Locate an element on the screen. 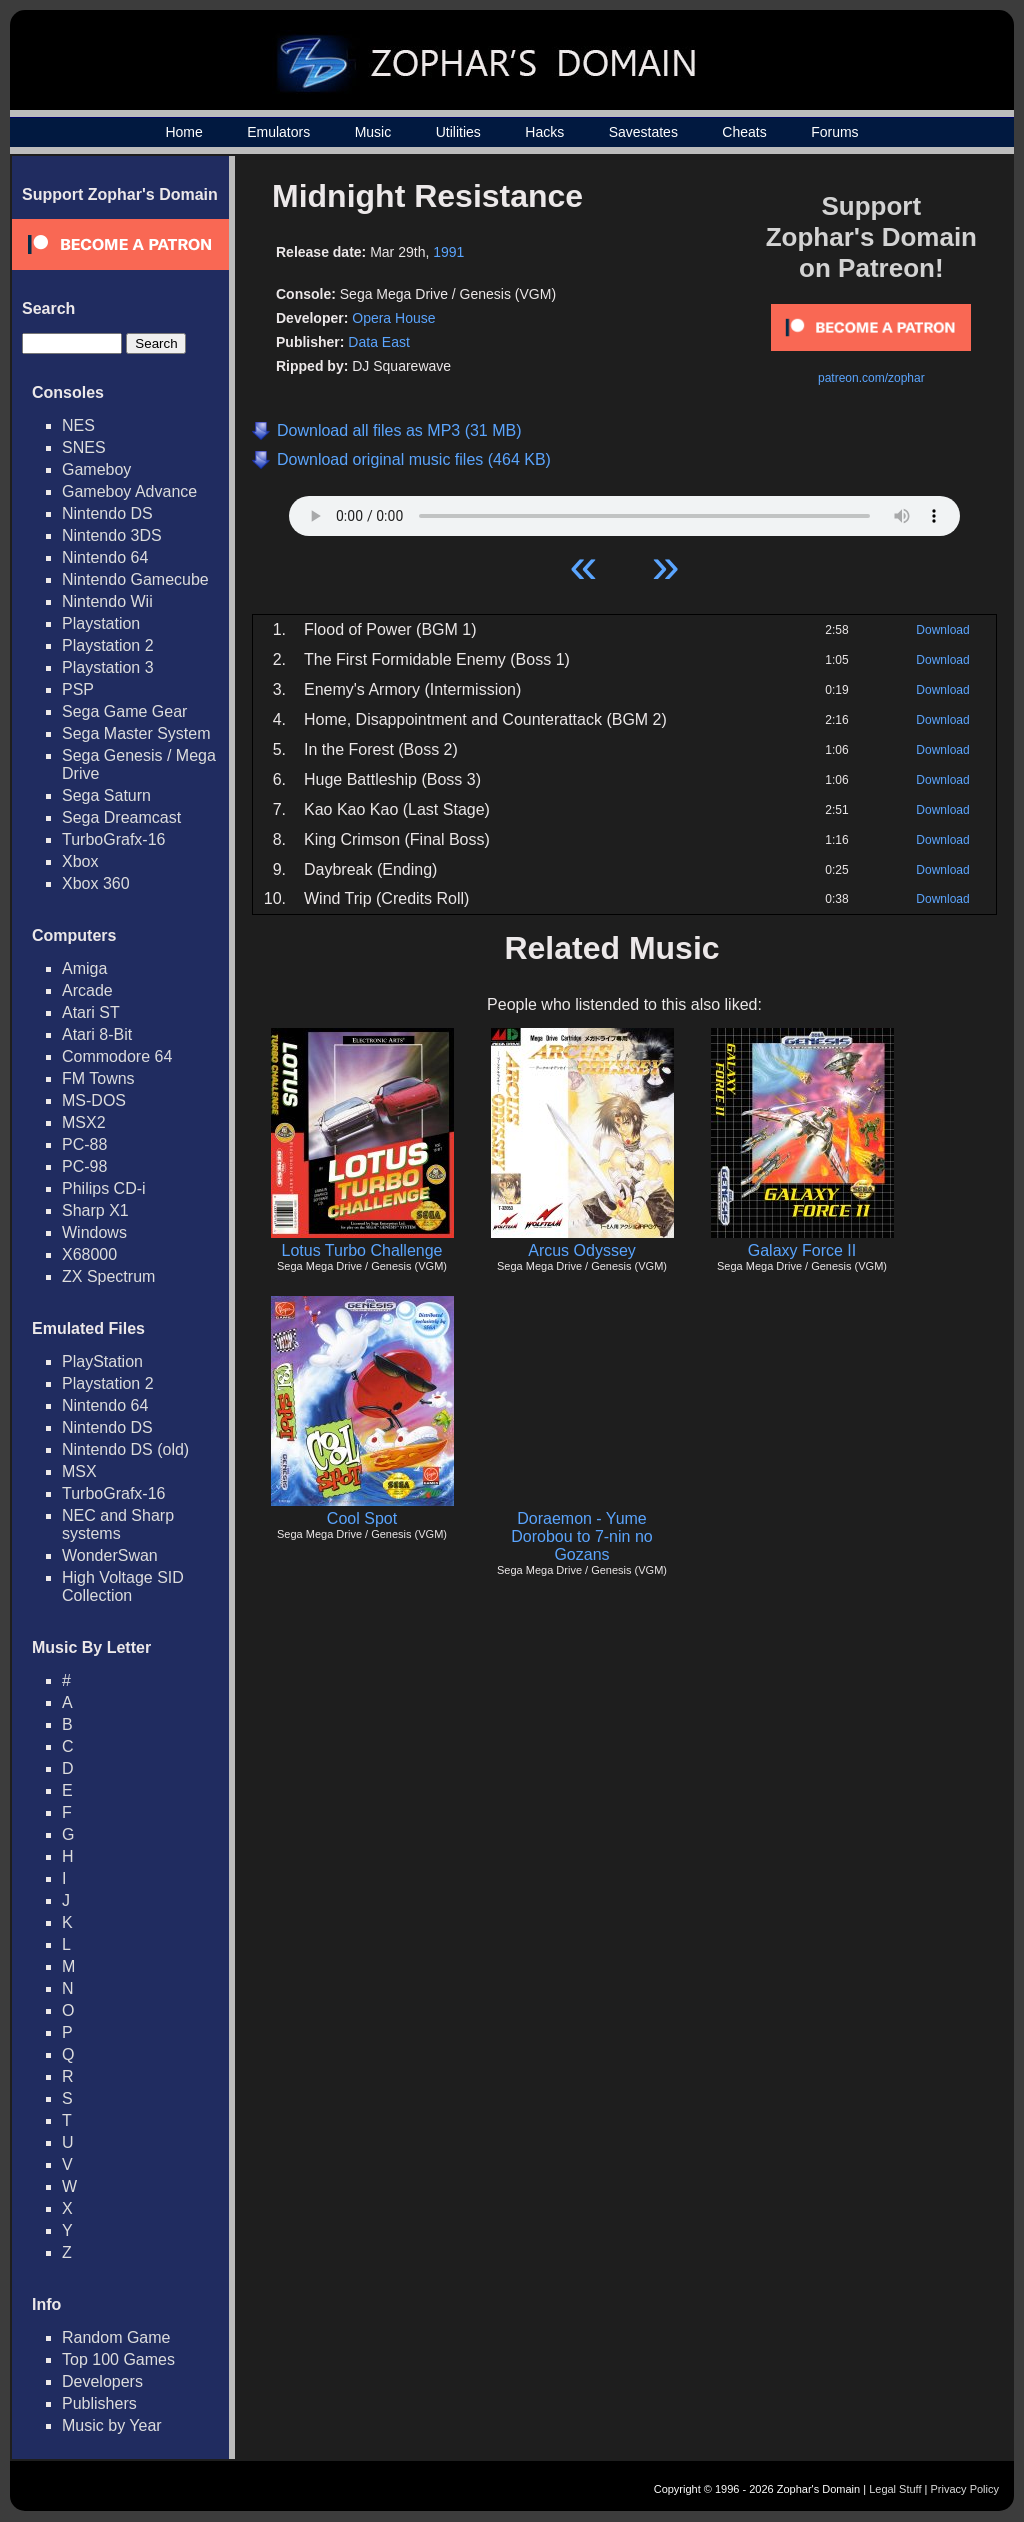 This screenshot has height=2522, width=1024. patreon.com/zophar is located at coordinates (871, 378).